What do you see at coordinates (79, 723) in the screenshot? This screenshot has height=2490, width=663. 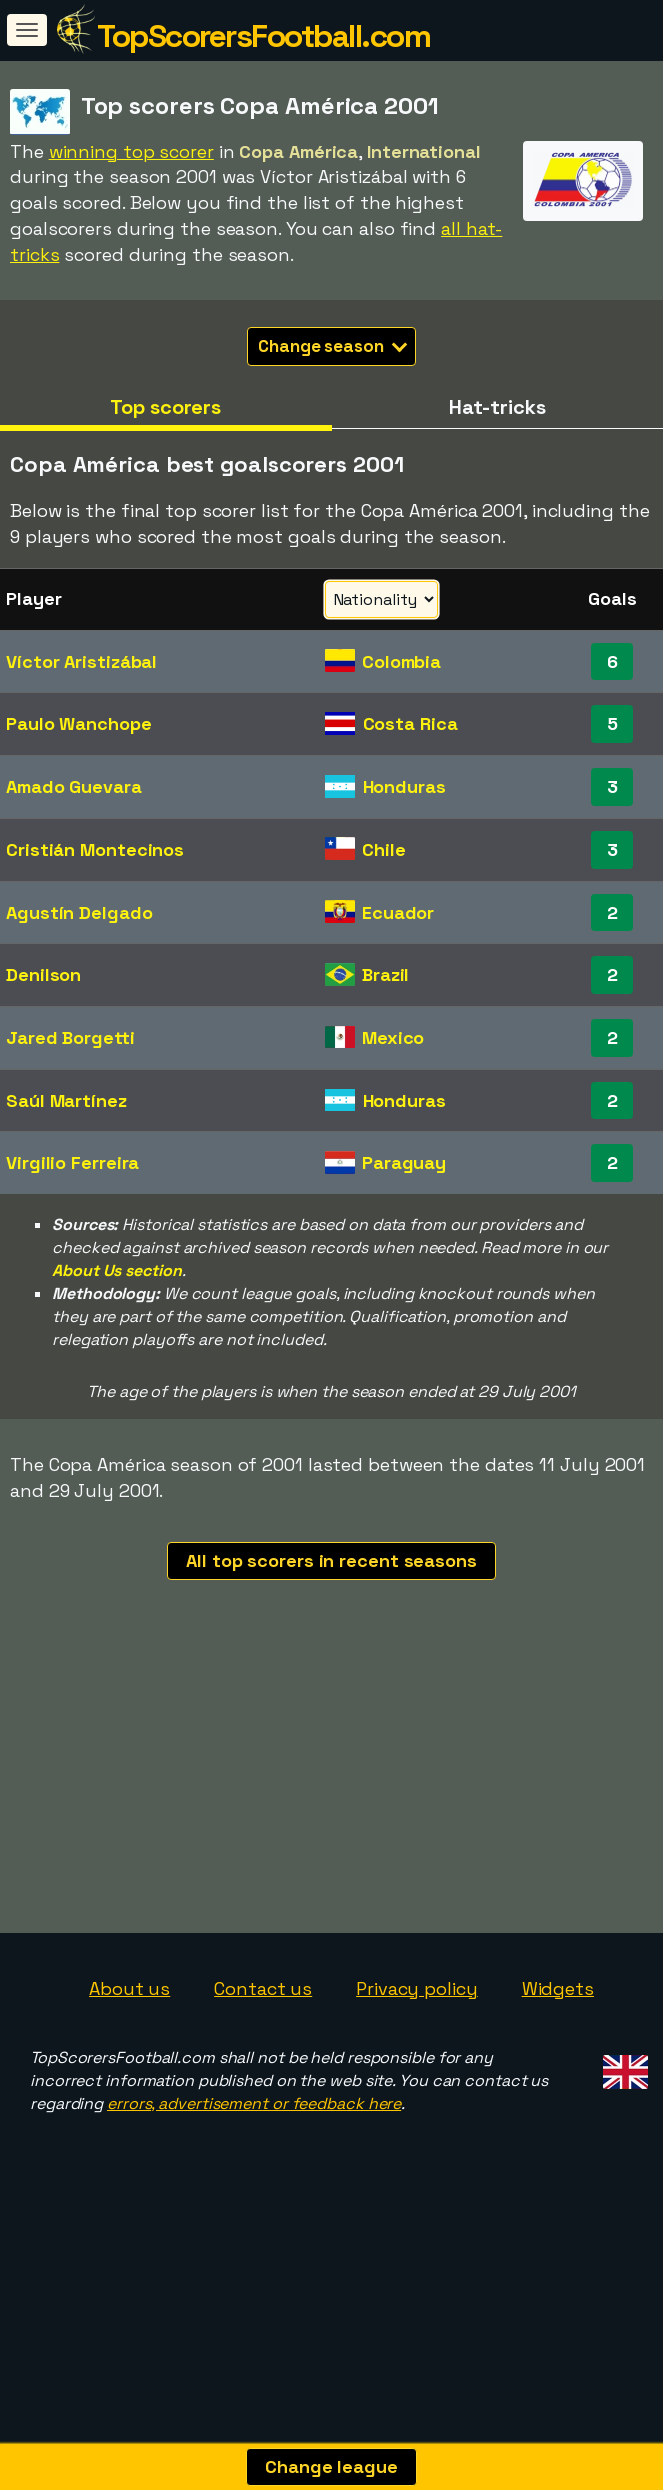 I see `Paulo Wanchope` at bounding box center [79, 723].